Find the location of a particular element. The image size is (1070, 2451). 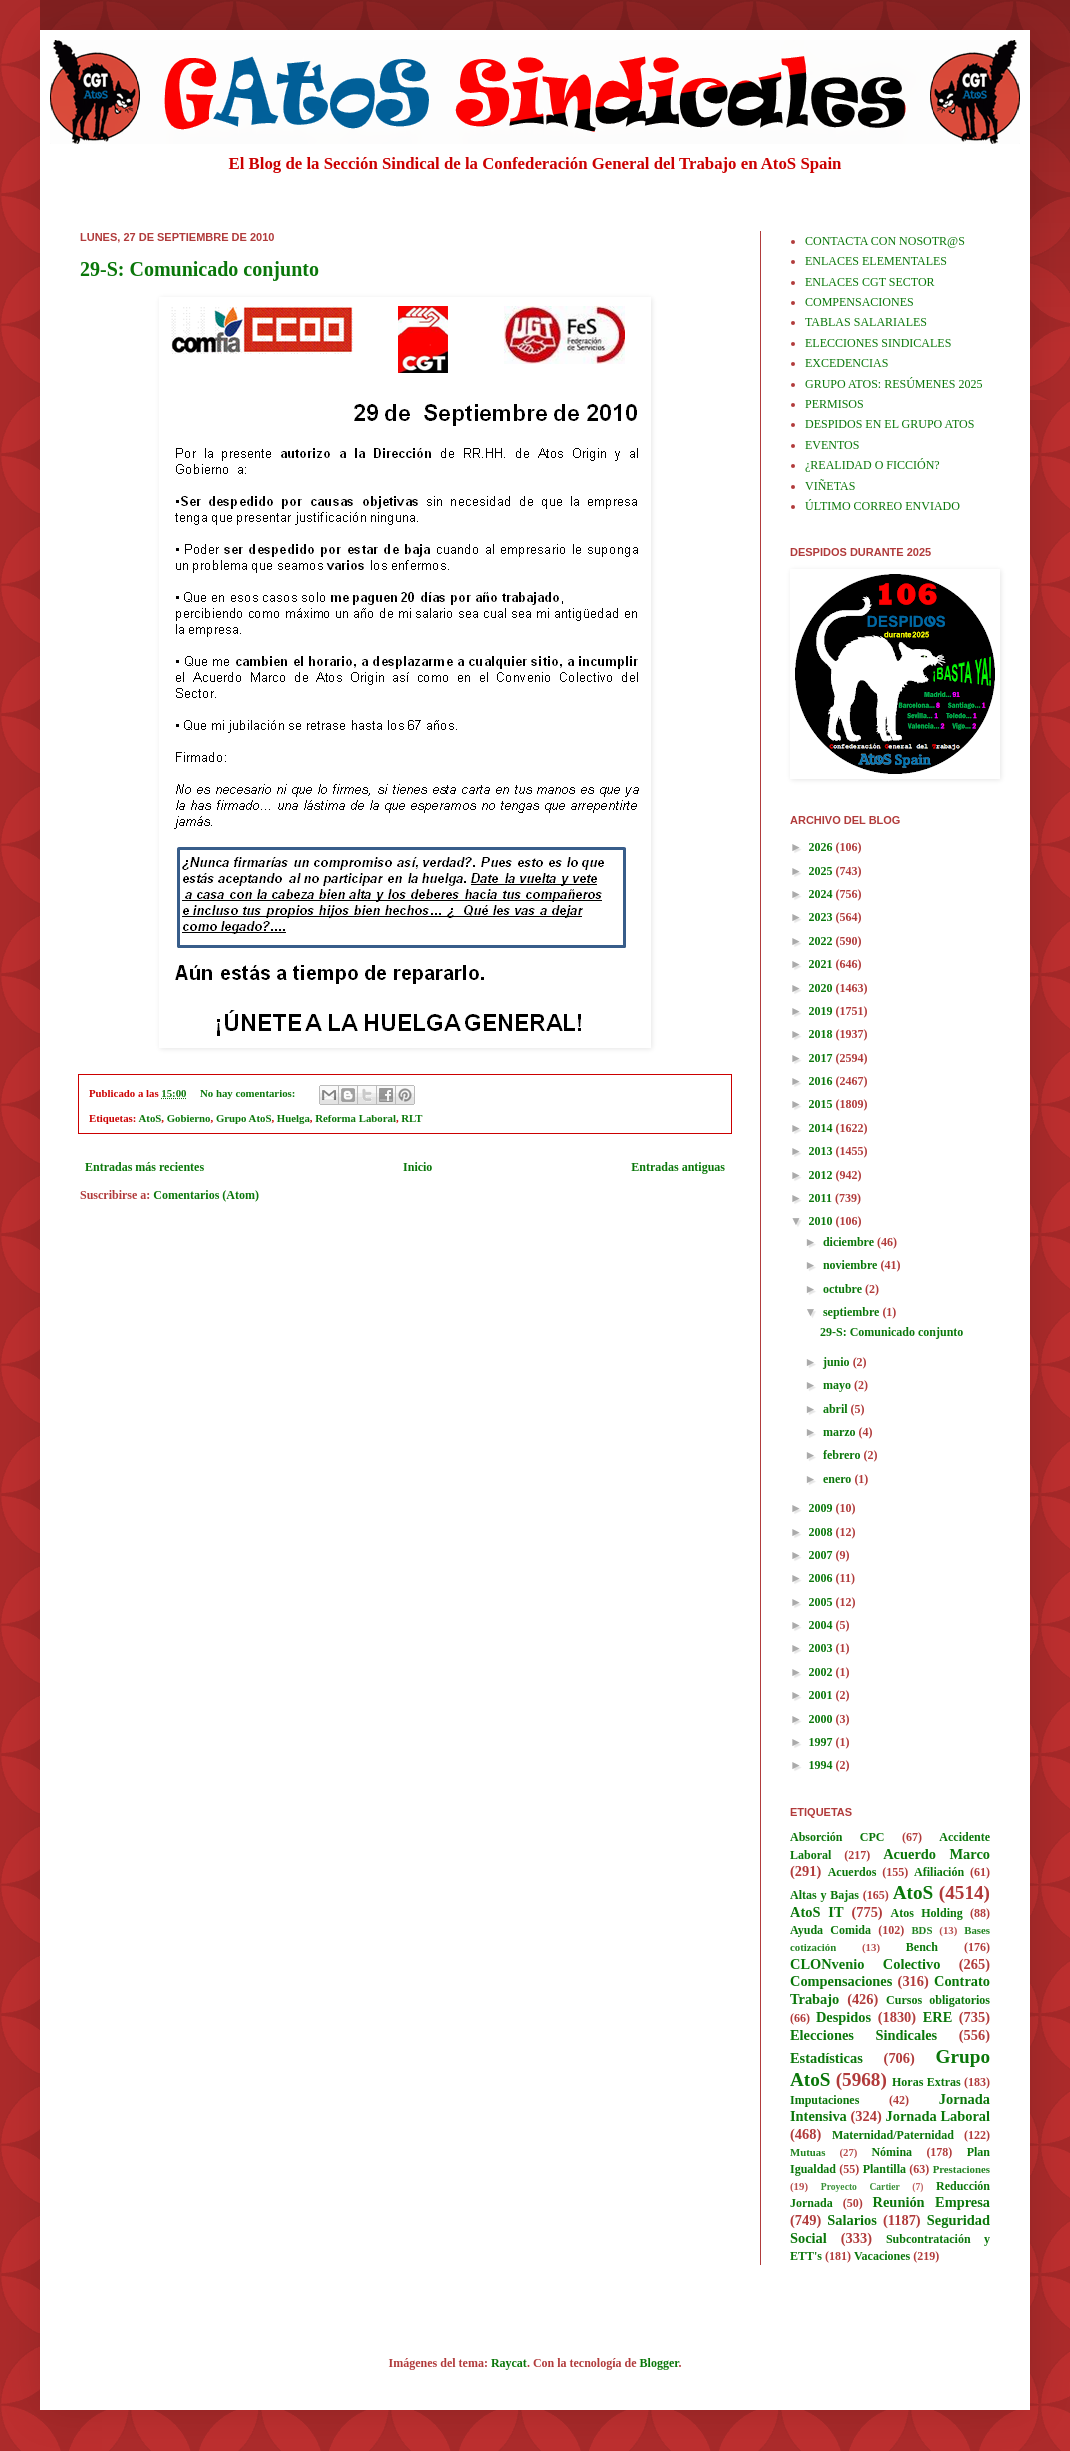

ÚLTIMO CORREO ENVIADO is located at coordinates (882, 506).